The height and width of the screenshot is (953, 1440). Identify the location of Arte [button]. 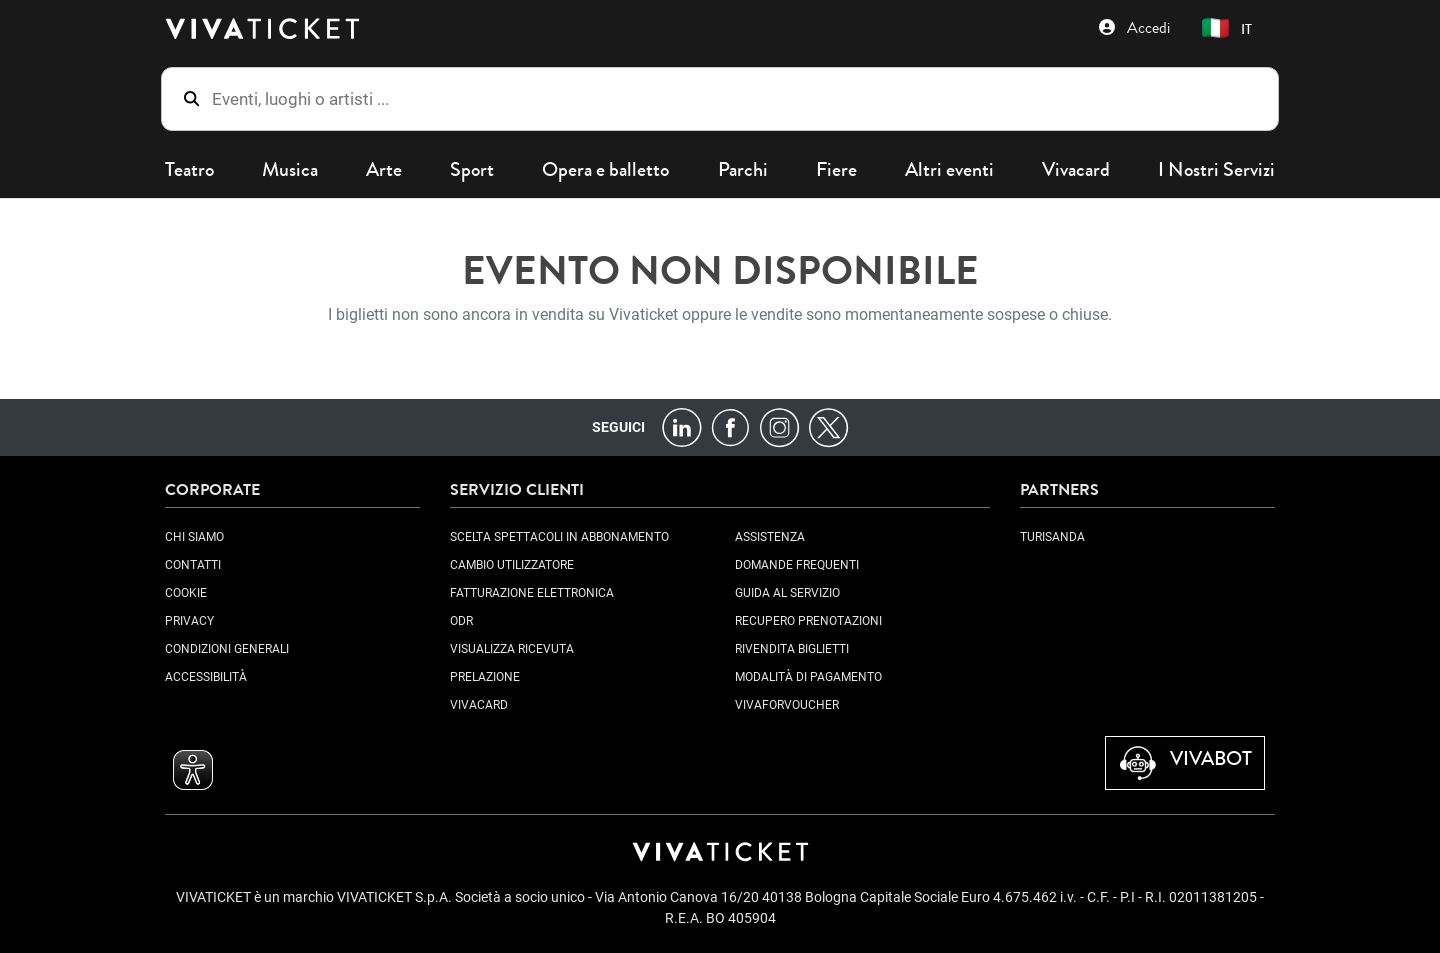
(384, 169).